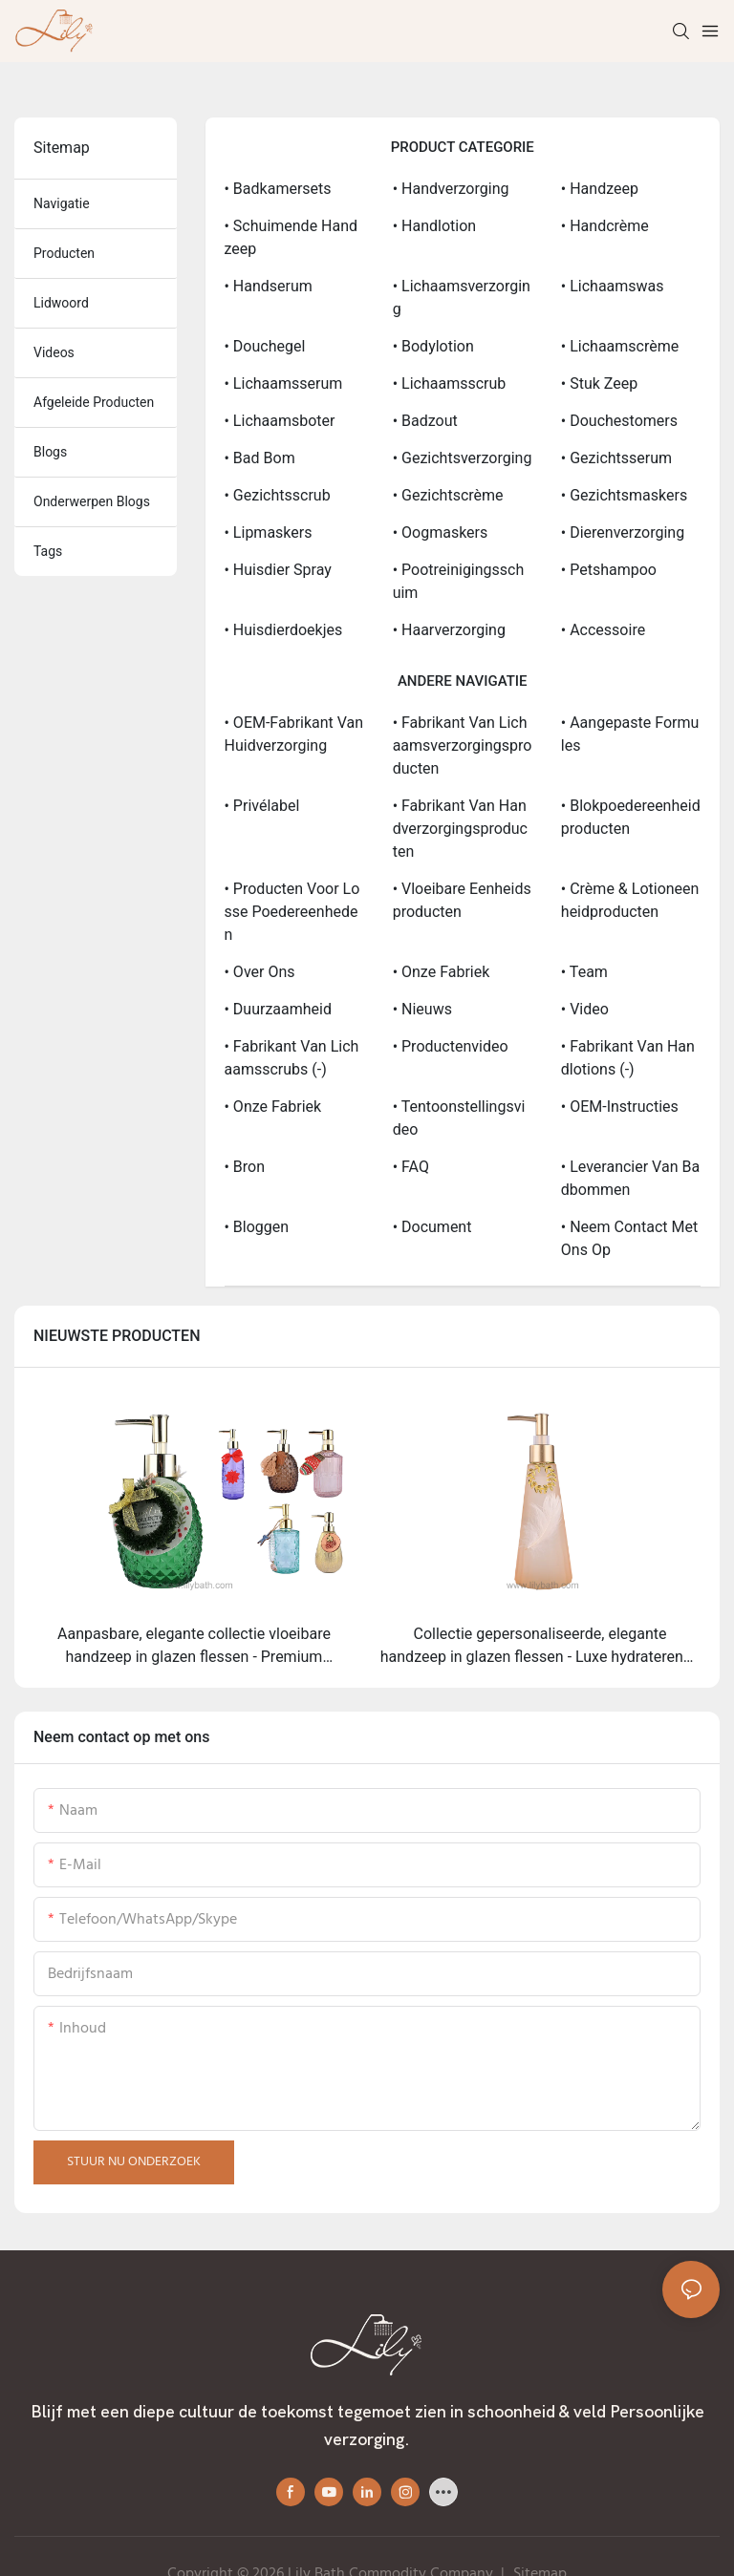 The image size is (734, 2576). What do you see at coordinates (61, 302) in the screenshot?
I see `Lidwoord` at bounding box center [61, 302].